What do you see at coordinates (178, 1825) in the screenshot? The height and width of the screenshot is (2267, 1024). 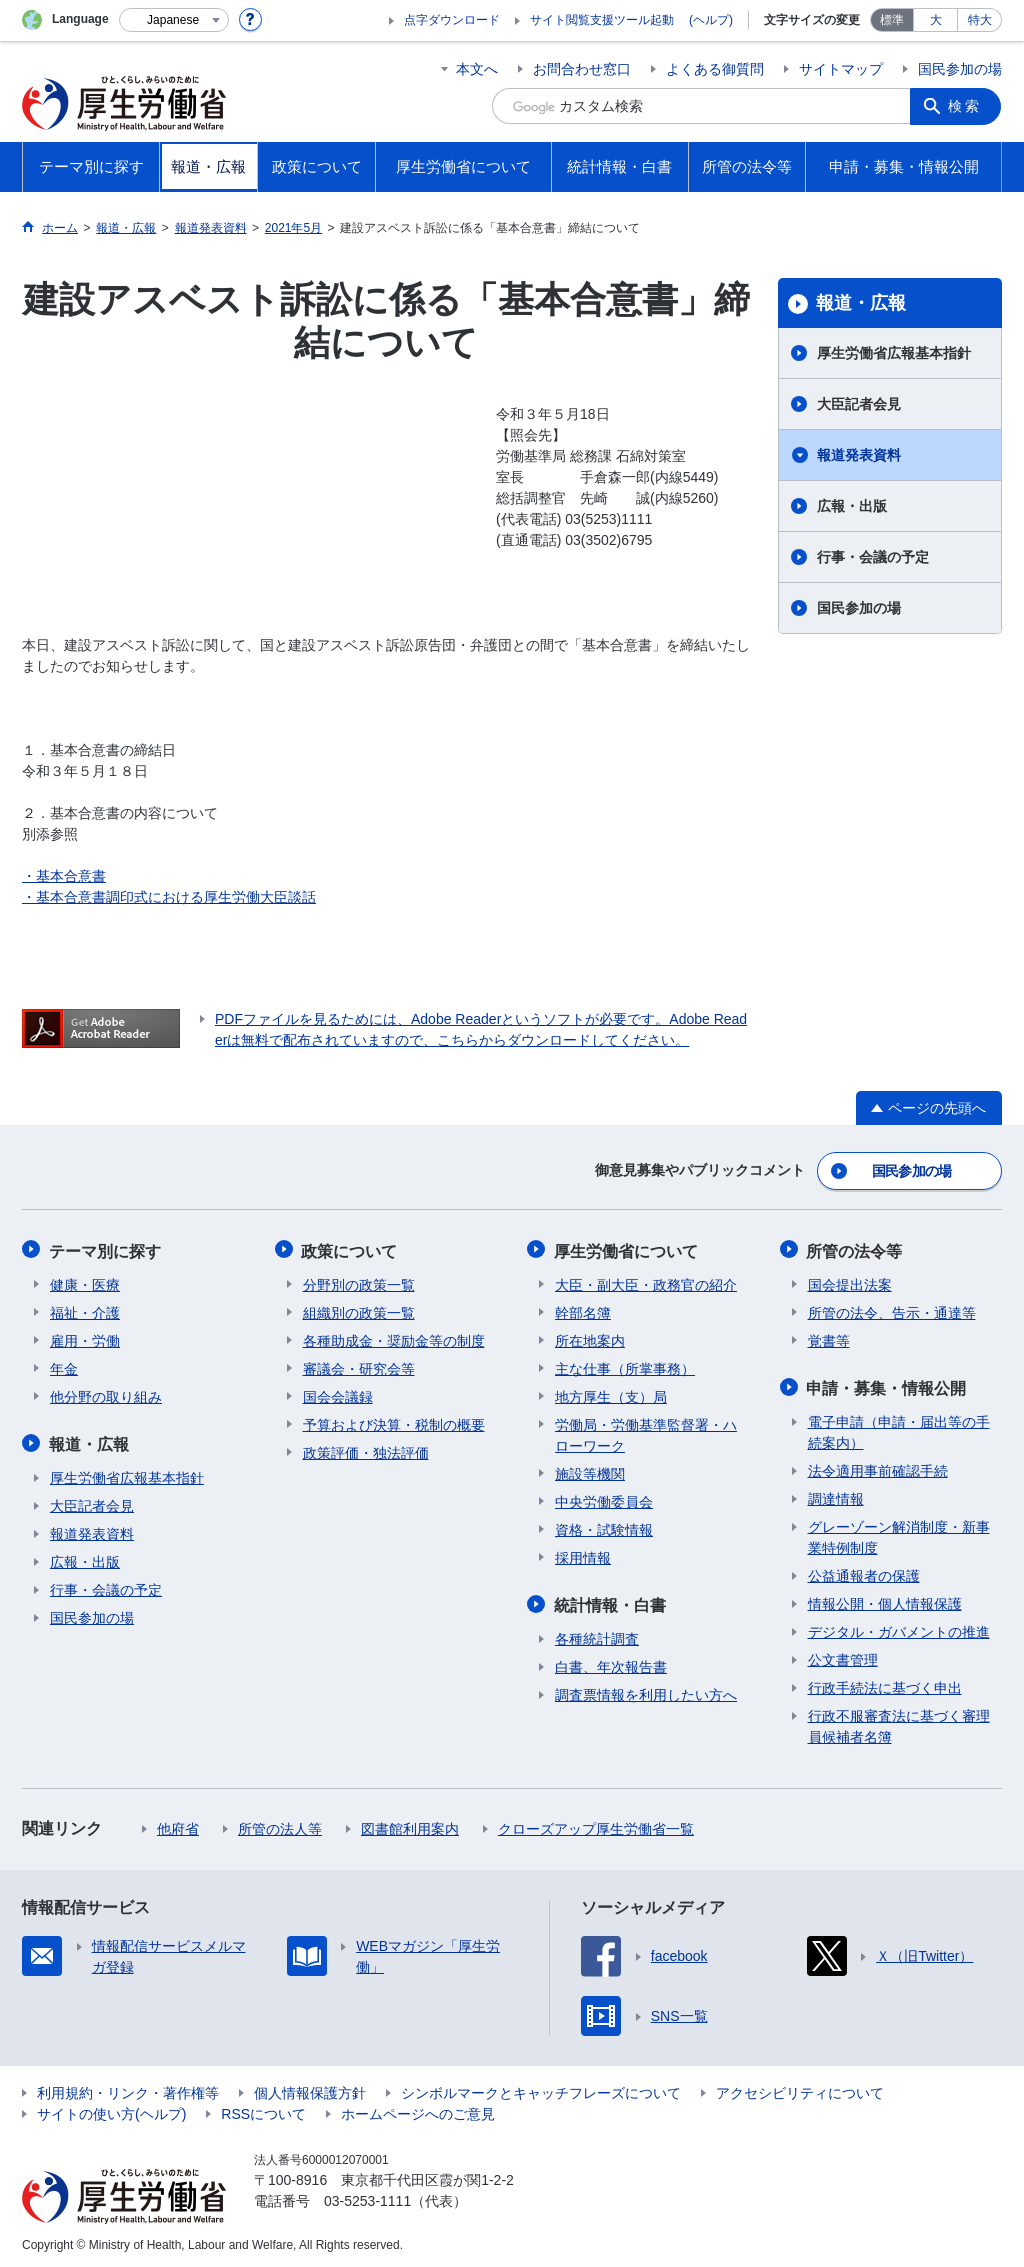 I see `他府省` at bounding box center [178, 1825].